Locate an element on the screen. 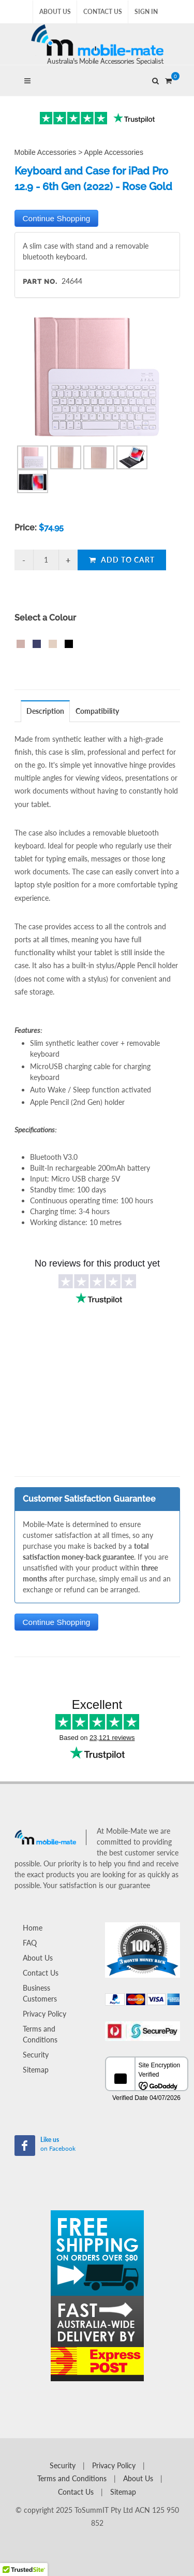 This screenshot has width=194, height=2576. FAQ is located at coordinates (30, 1942).